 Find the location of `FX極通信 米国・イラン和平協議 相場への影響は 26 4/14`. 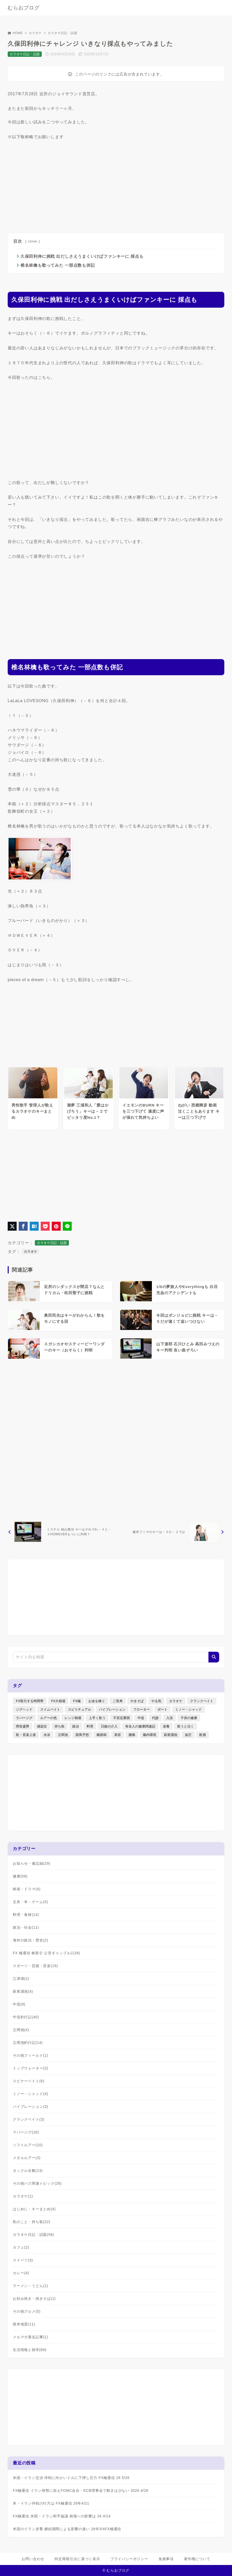

FX極通信 米国・イラン和平協議 相場への影響は 26 4/14 is located at coordinates (62, 2517).